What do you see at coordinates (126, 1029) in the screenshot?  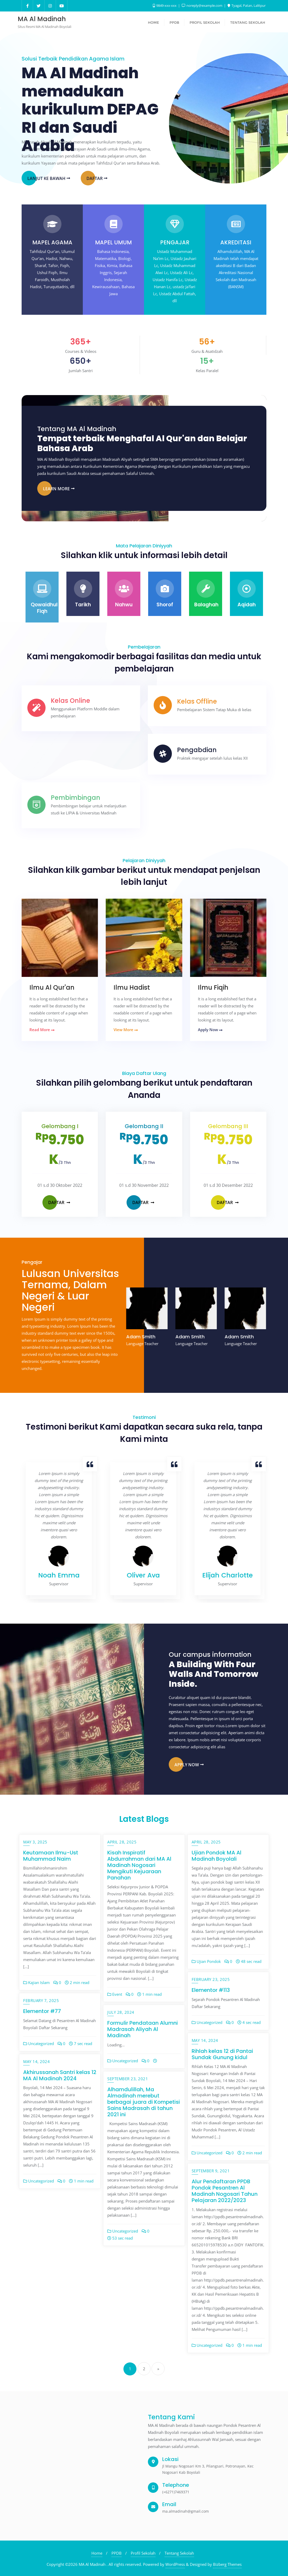 I see `View More` at bounding box center [126, 1029].